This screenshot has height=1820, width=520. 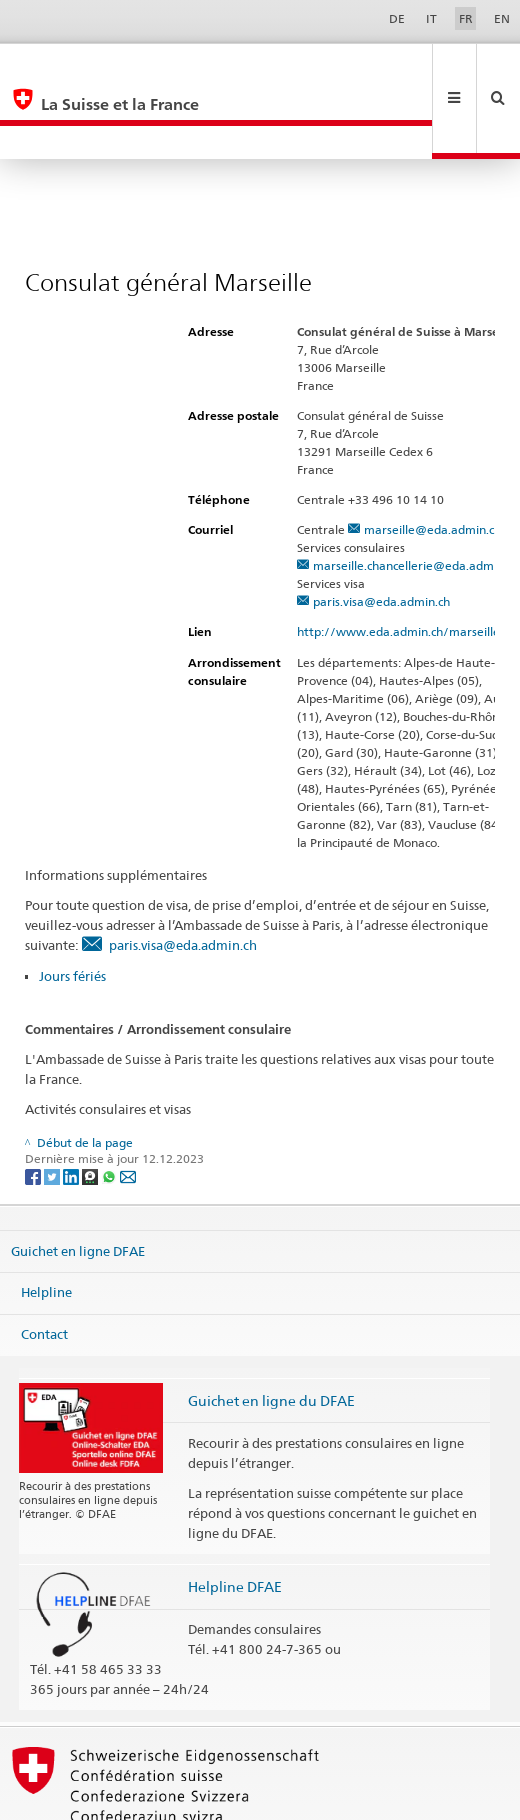 I want to click on [LinkedIn], so click(x=72, y=1108).